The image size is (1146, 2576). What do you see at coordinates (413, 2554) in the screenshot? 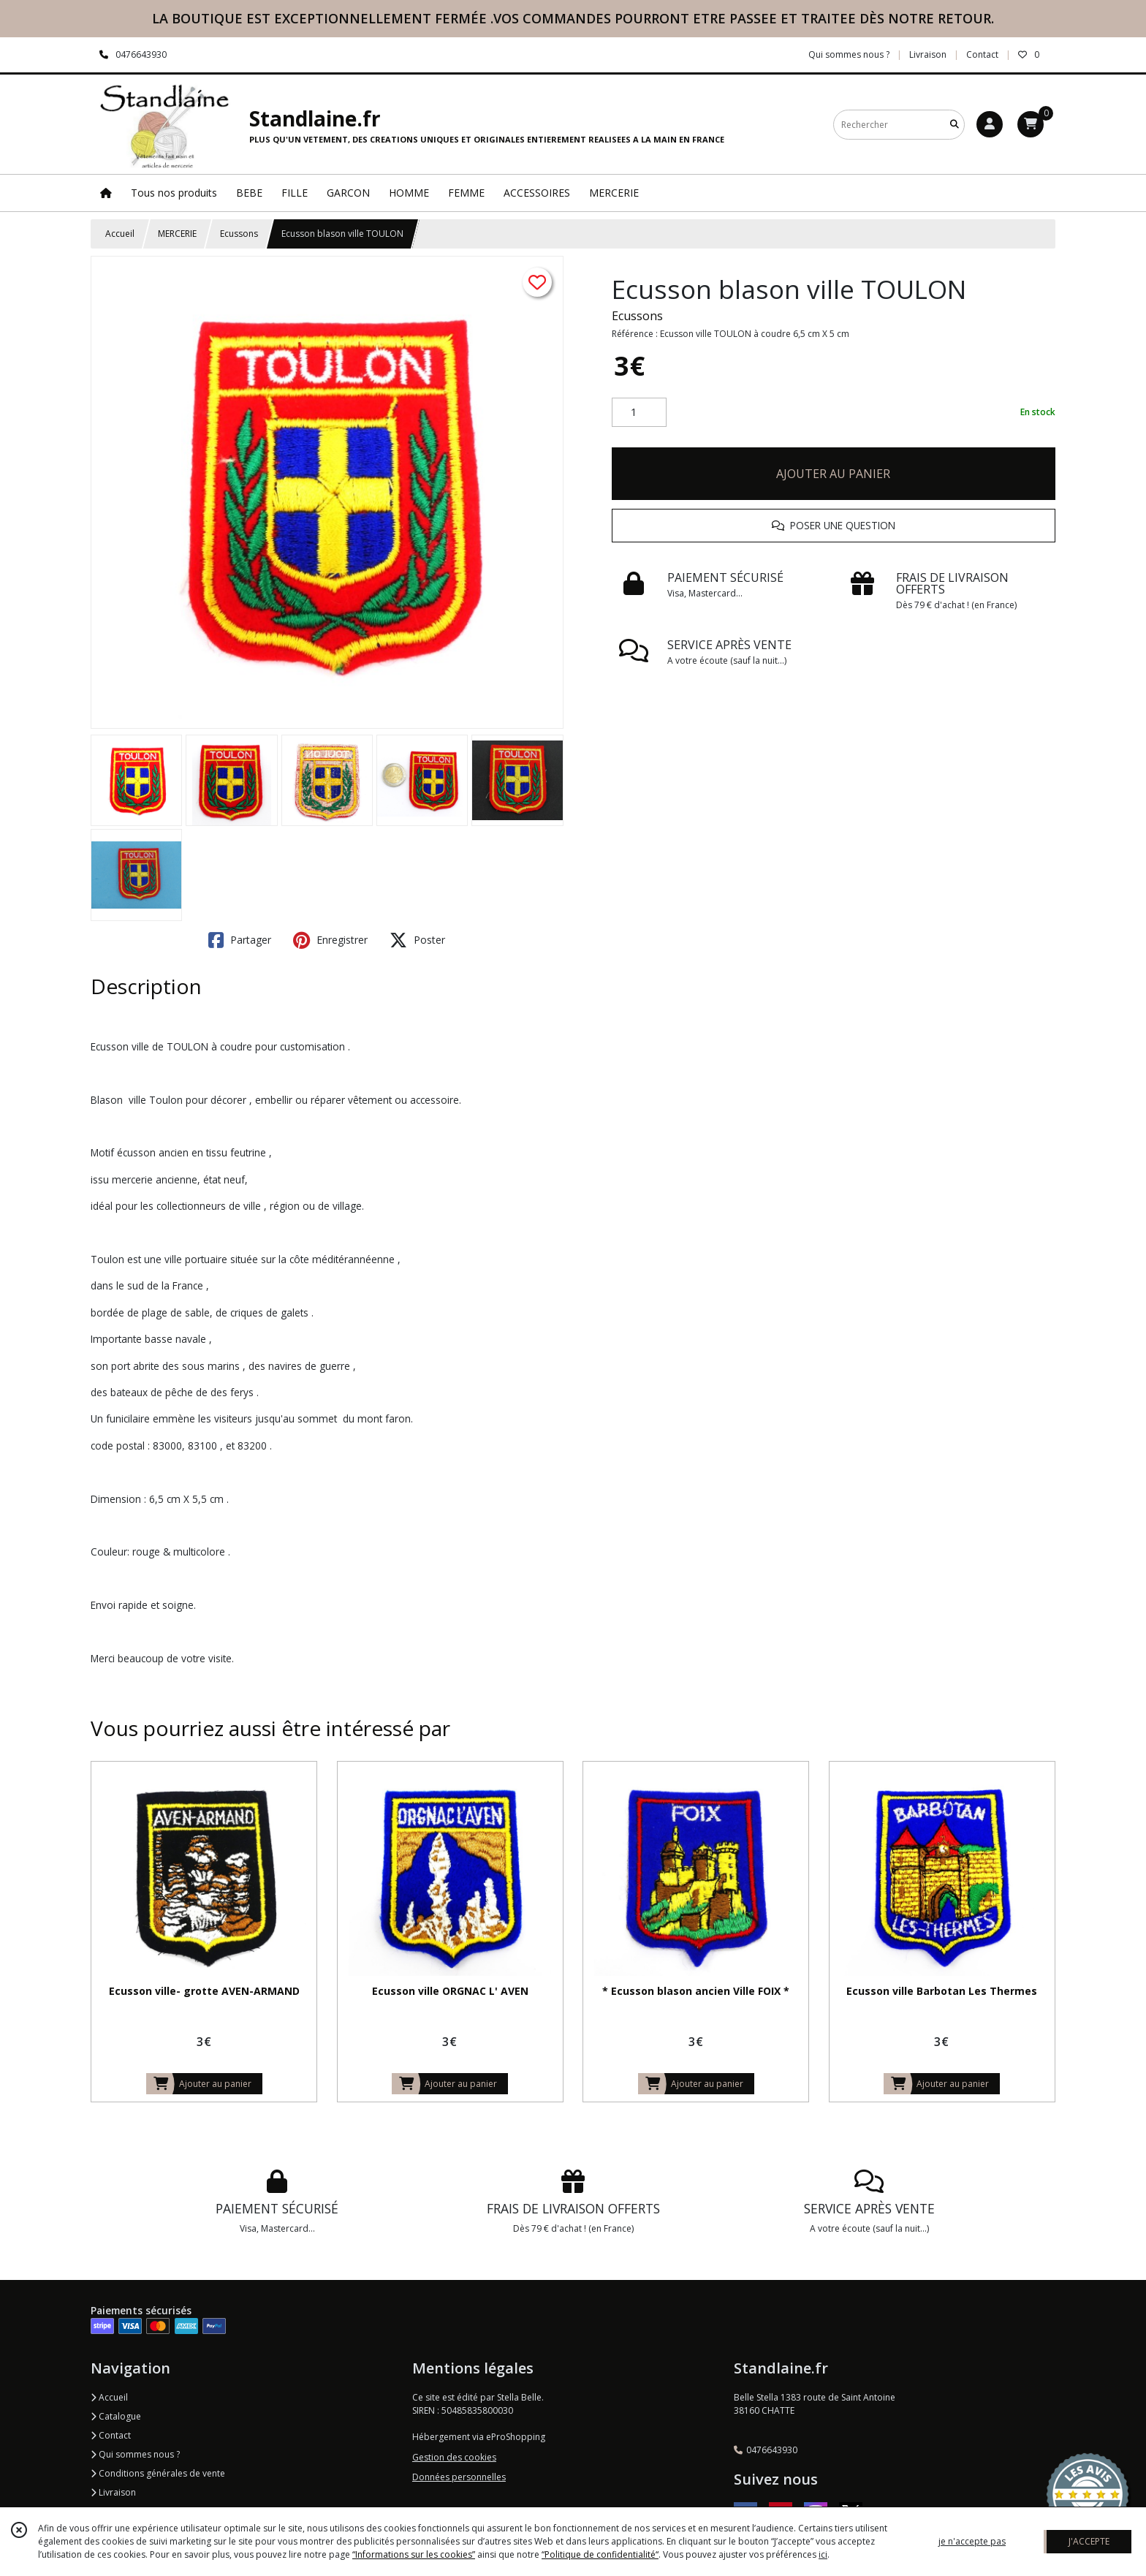
I see `“Informations sur les cookies”` at bounding box center [413, 2554].